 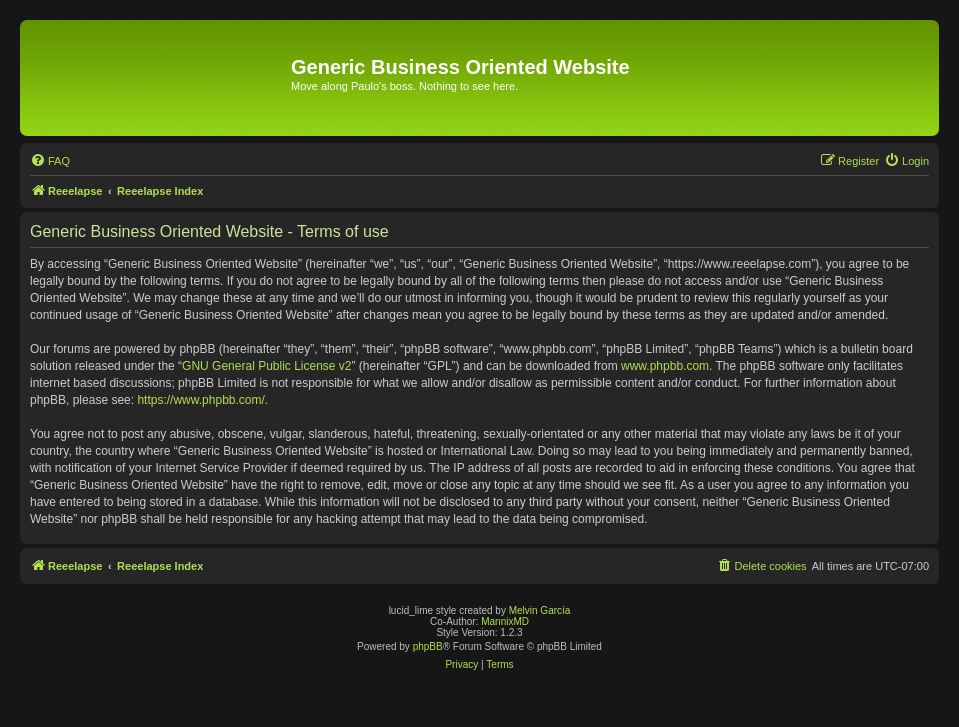 What do you see at coordinates (665, 366) in the screenshot?
I see `www.phpbb.com` at bounding box center [665, 366].